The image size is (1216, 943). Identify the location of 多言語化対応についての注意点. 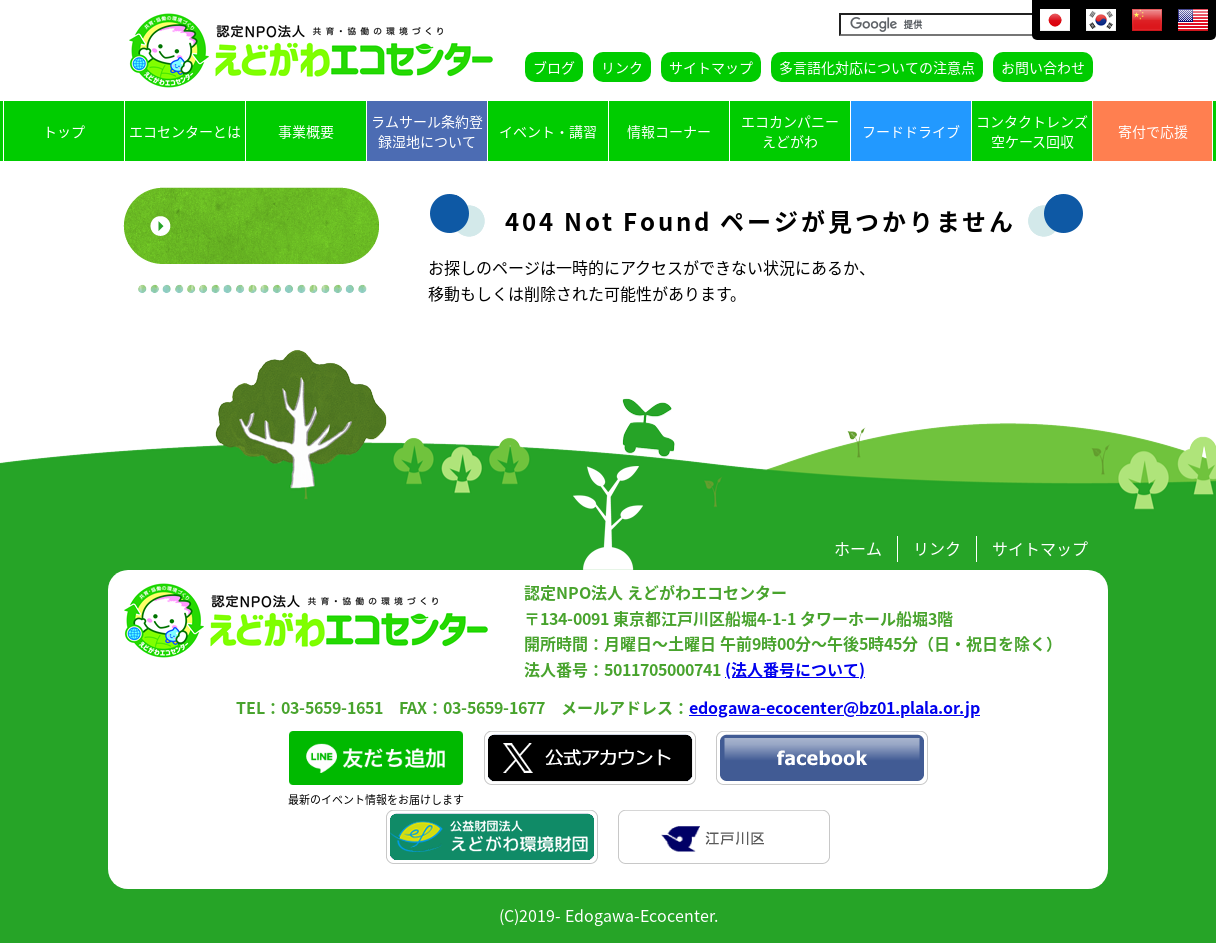
(877, 67).